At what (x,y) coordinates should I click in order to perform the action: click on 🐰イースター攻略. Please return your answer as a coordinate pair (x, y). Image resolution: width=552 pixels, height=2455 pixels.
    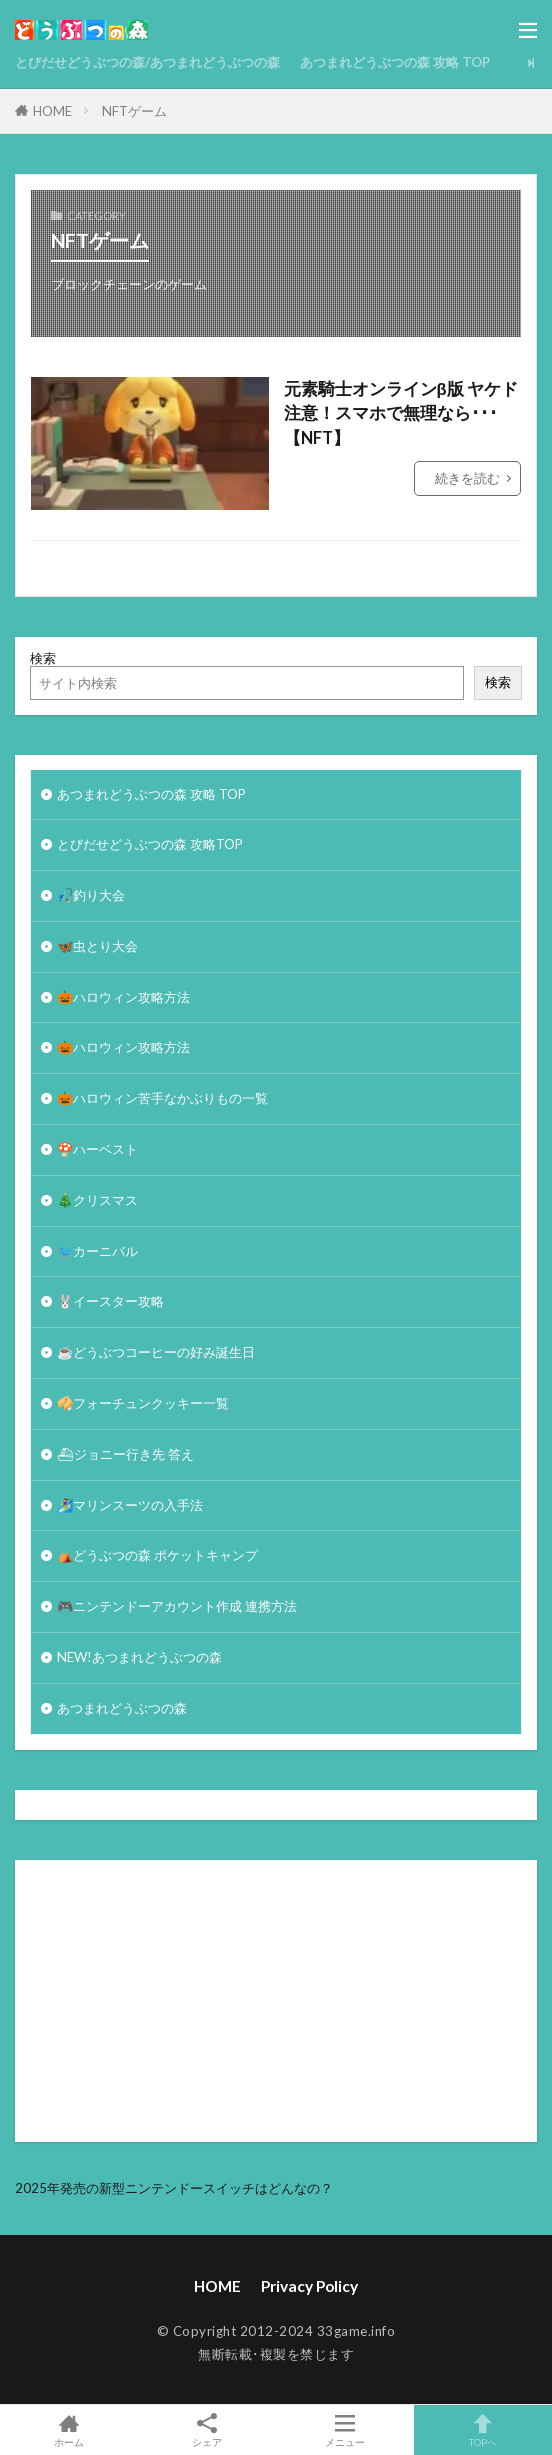
    Looking at the image, I should click on (110, 1301).